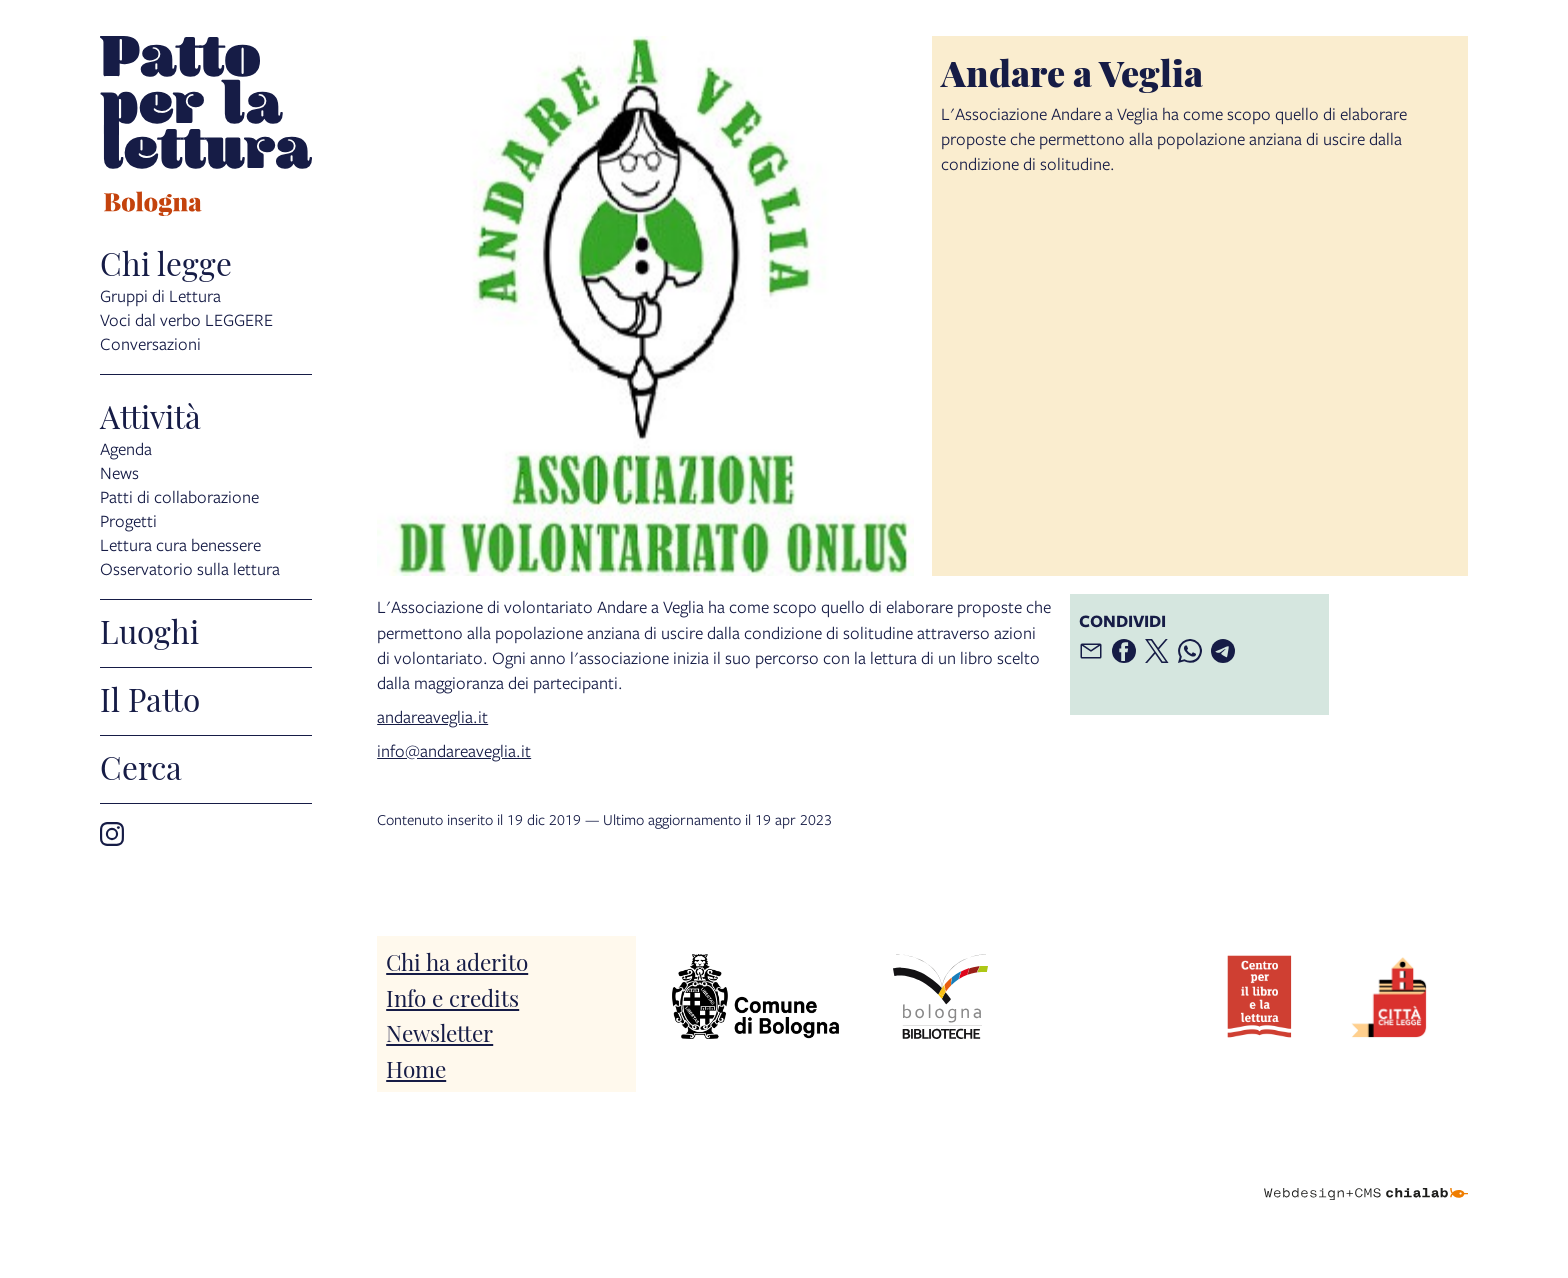 The width and height of the screenshot is (1568, 1278). What do you see at coordinates (160, 295) in the screenshot?
I see `Gruppi di Lettura` at bounding box center [160, 295].